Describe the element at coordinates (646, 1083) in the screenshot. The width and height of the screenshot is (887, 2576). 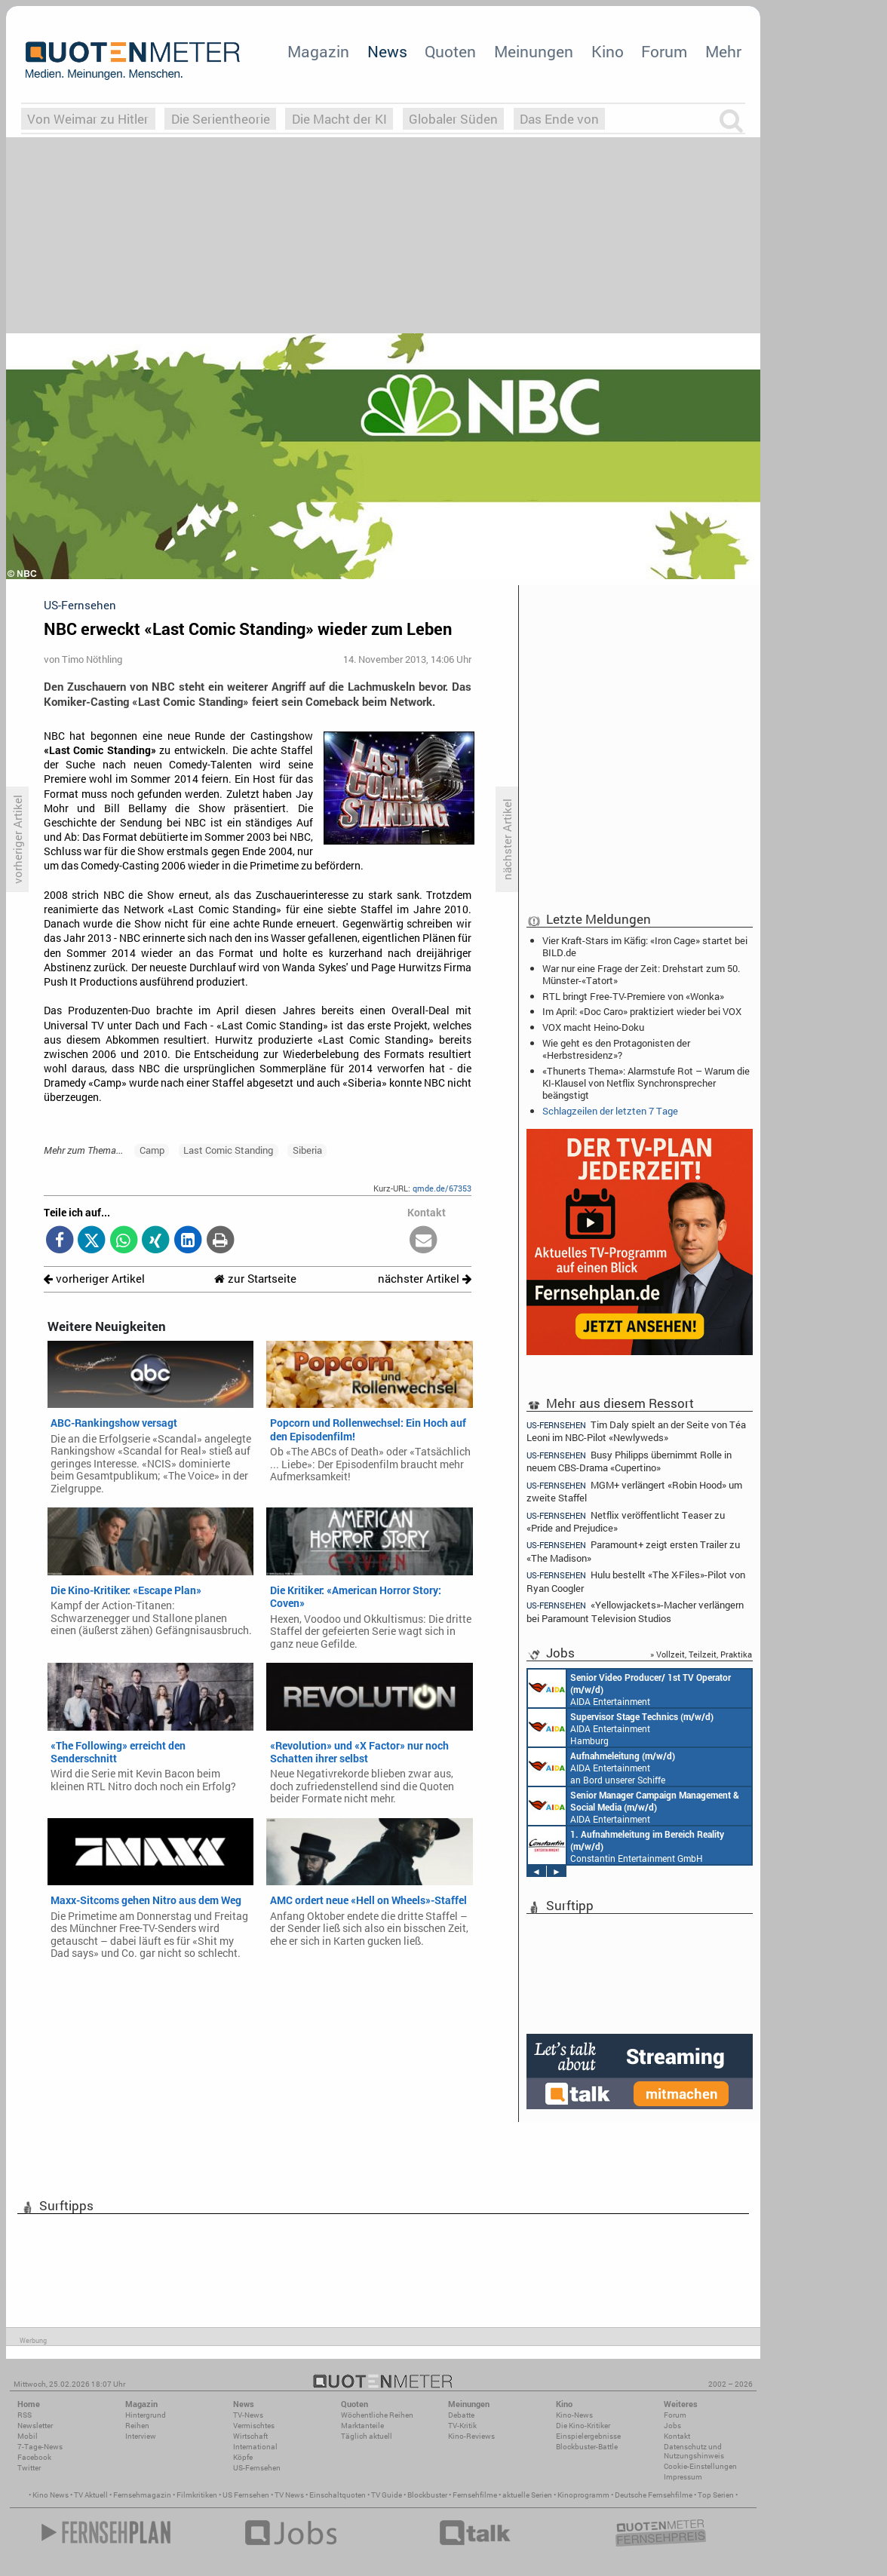
I see `«Thunerts Thema»: Alarmstufe Rot – Warum die KI-Klausel von Netflix Synchronsprecher beängstigt` at that location.